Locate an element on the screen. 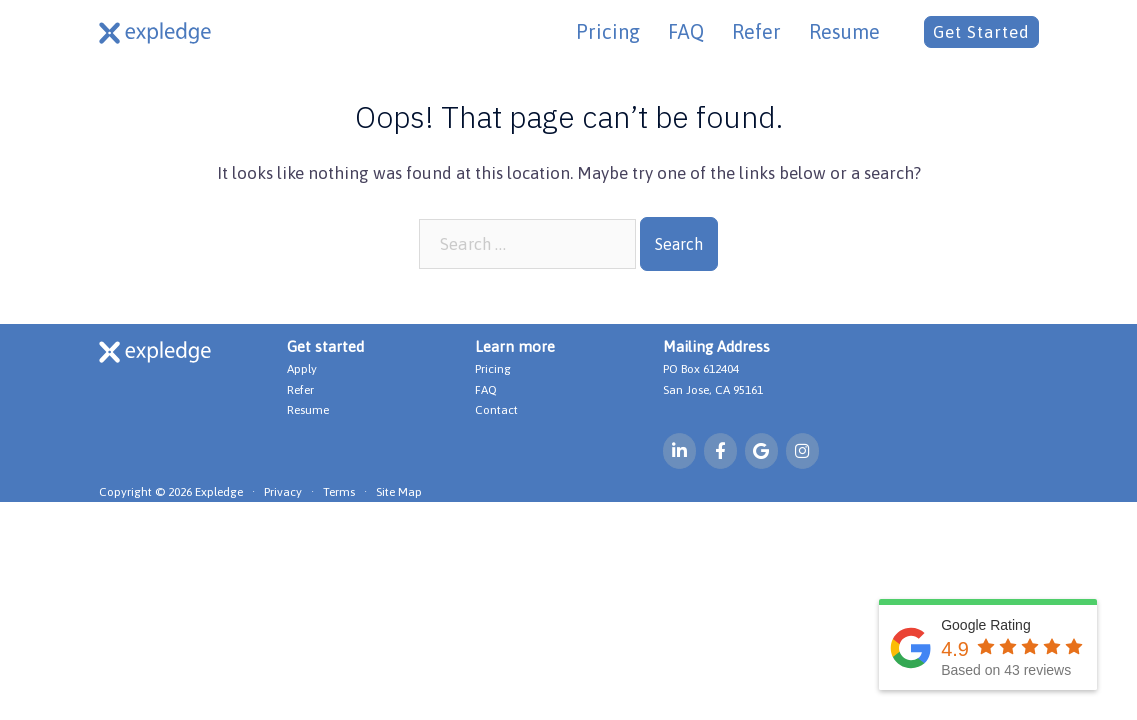 This screenshot has height=720, width=1137. Refer is located at coordinates (756, 31).